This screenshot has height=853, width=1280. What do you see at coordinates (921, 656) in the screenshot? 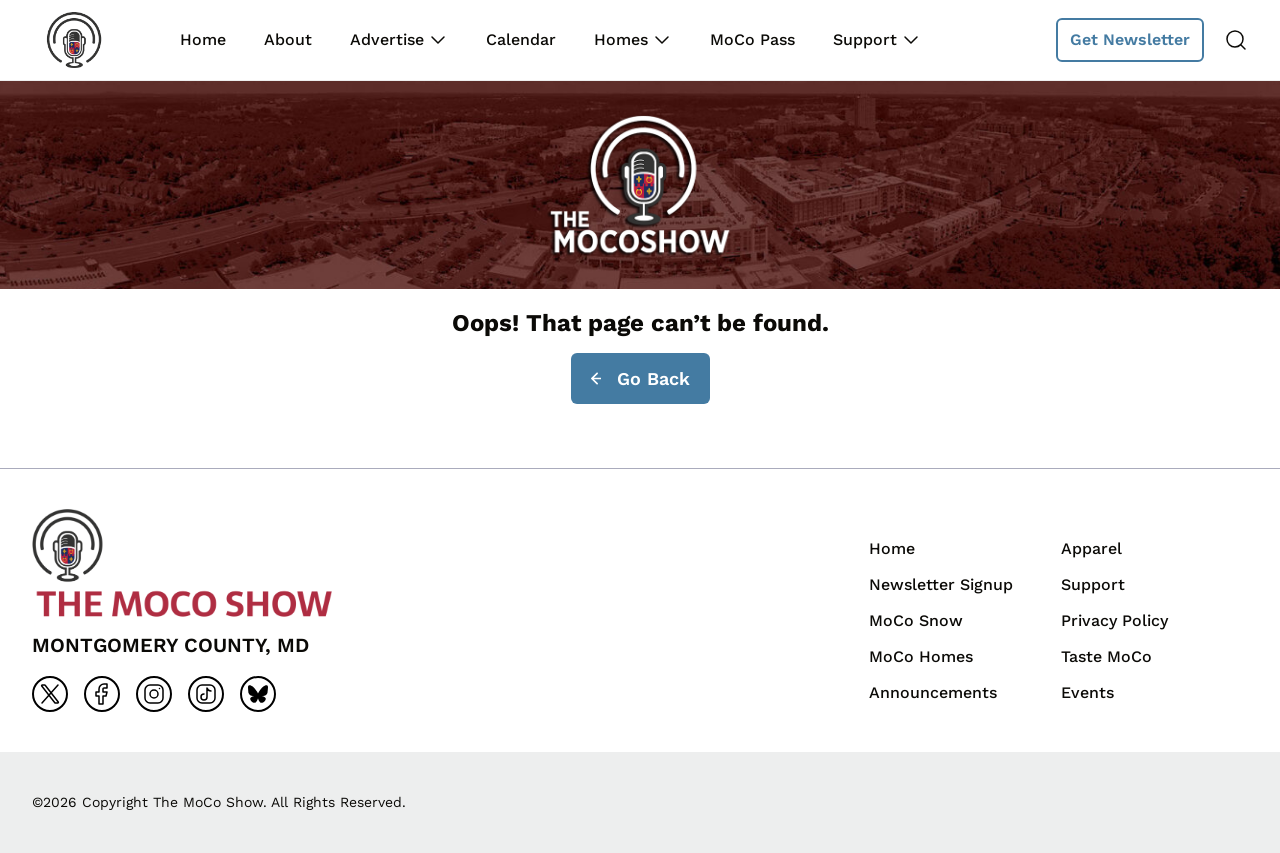
I see `MoCo Homes` at bounding box center [921, 656].